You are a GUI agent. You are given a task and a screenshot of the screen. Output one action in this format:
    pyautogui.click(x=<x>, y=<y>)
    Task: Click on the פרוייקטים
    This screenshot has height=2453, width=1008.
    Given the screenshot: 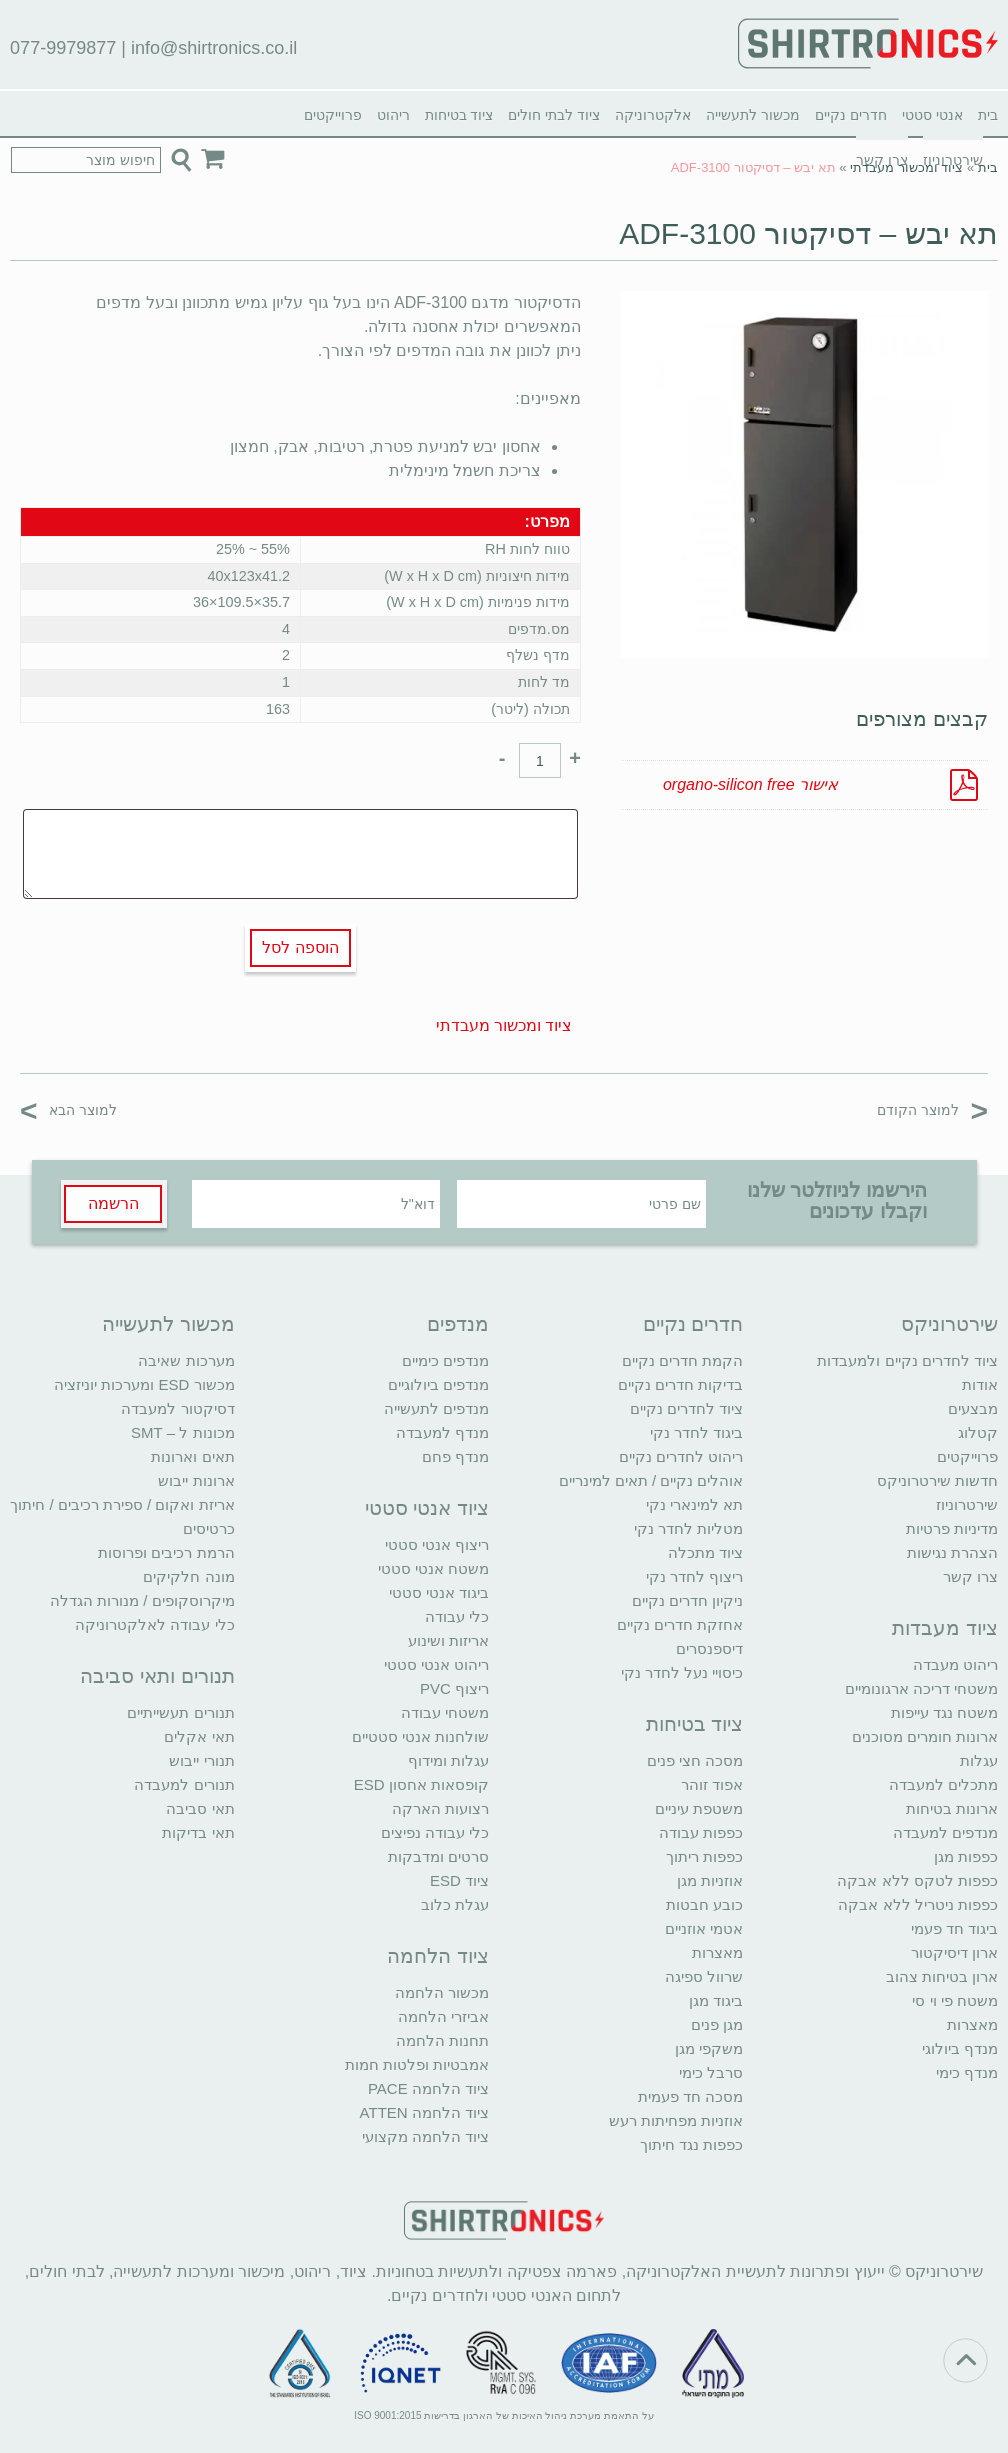 What is the action you would take?
    pyautogui.click(x=333, y=115)
    